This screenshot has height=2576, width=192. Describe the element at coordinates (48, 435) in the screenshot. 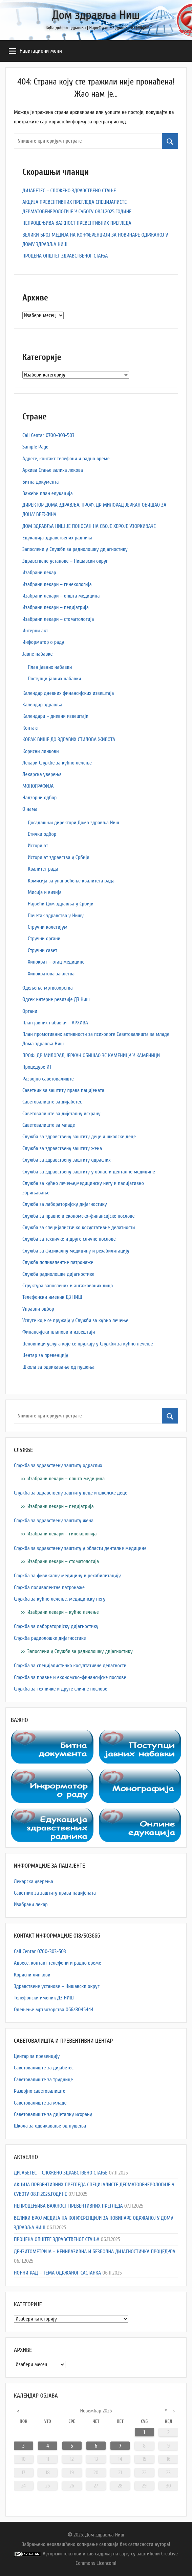

I see `Call Centar 0700-303-503` at that location.